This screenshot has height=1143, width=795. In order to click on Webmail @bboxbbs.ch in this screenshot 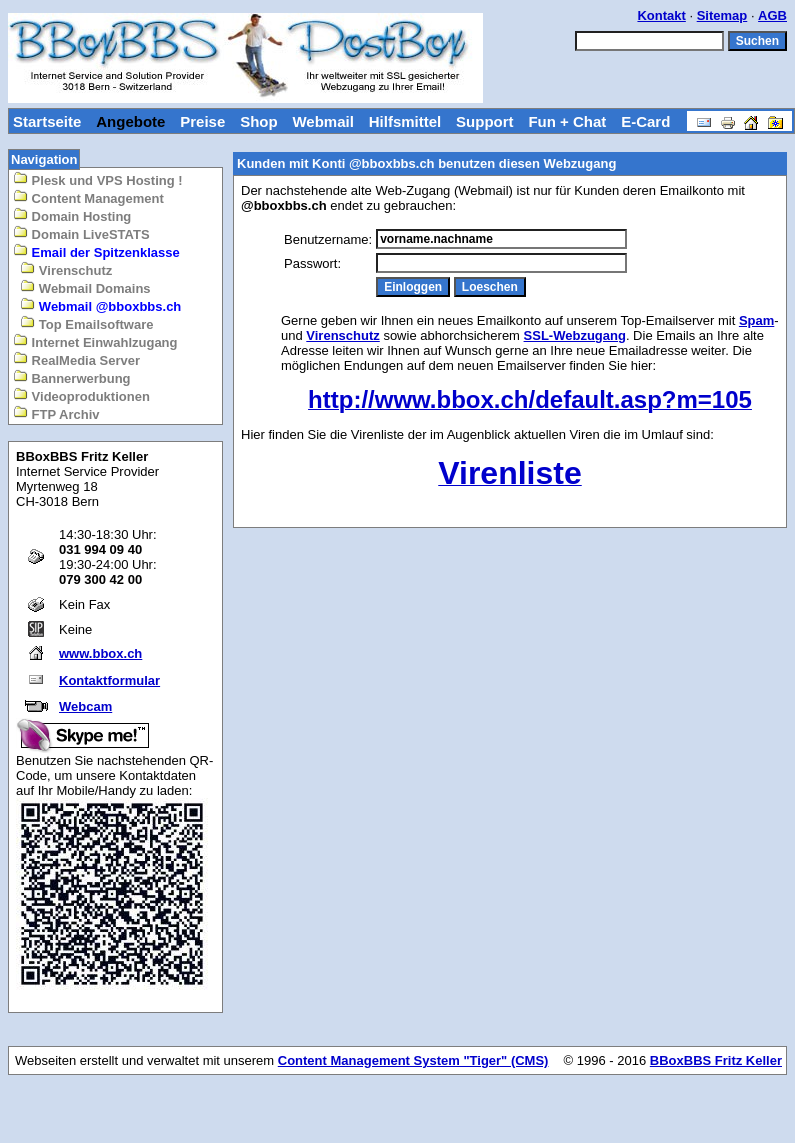, I will do `click(100, 305)`.